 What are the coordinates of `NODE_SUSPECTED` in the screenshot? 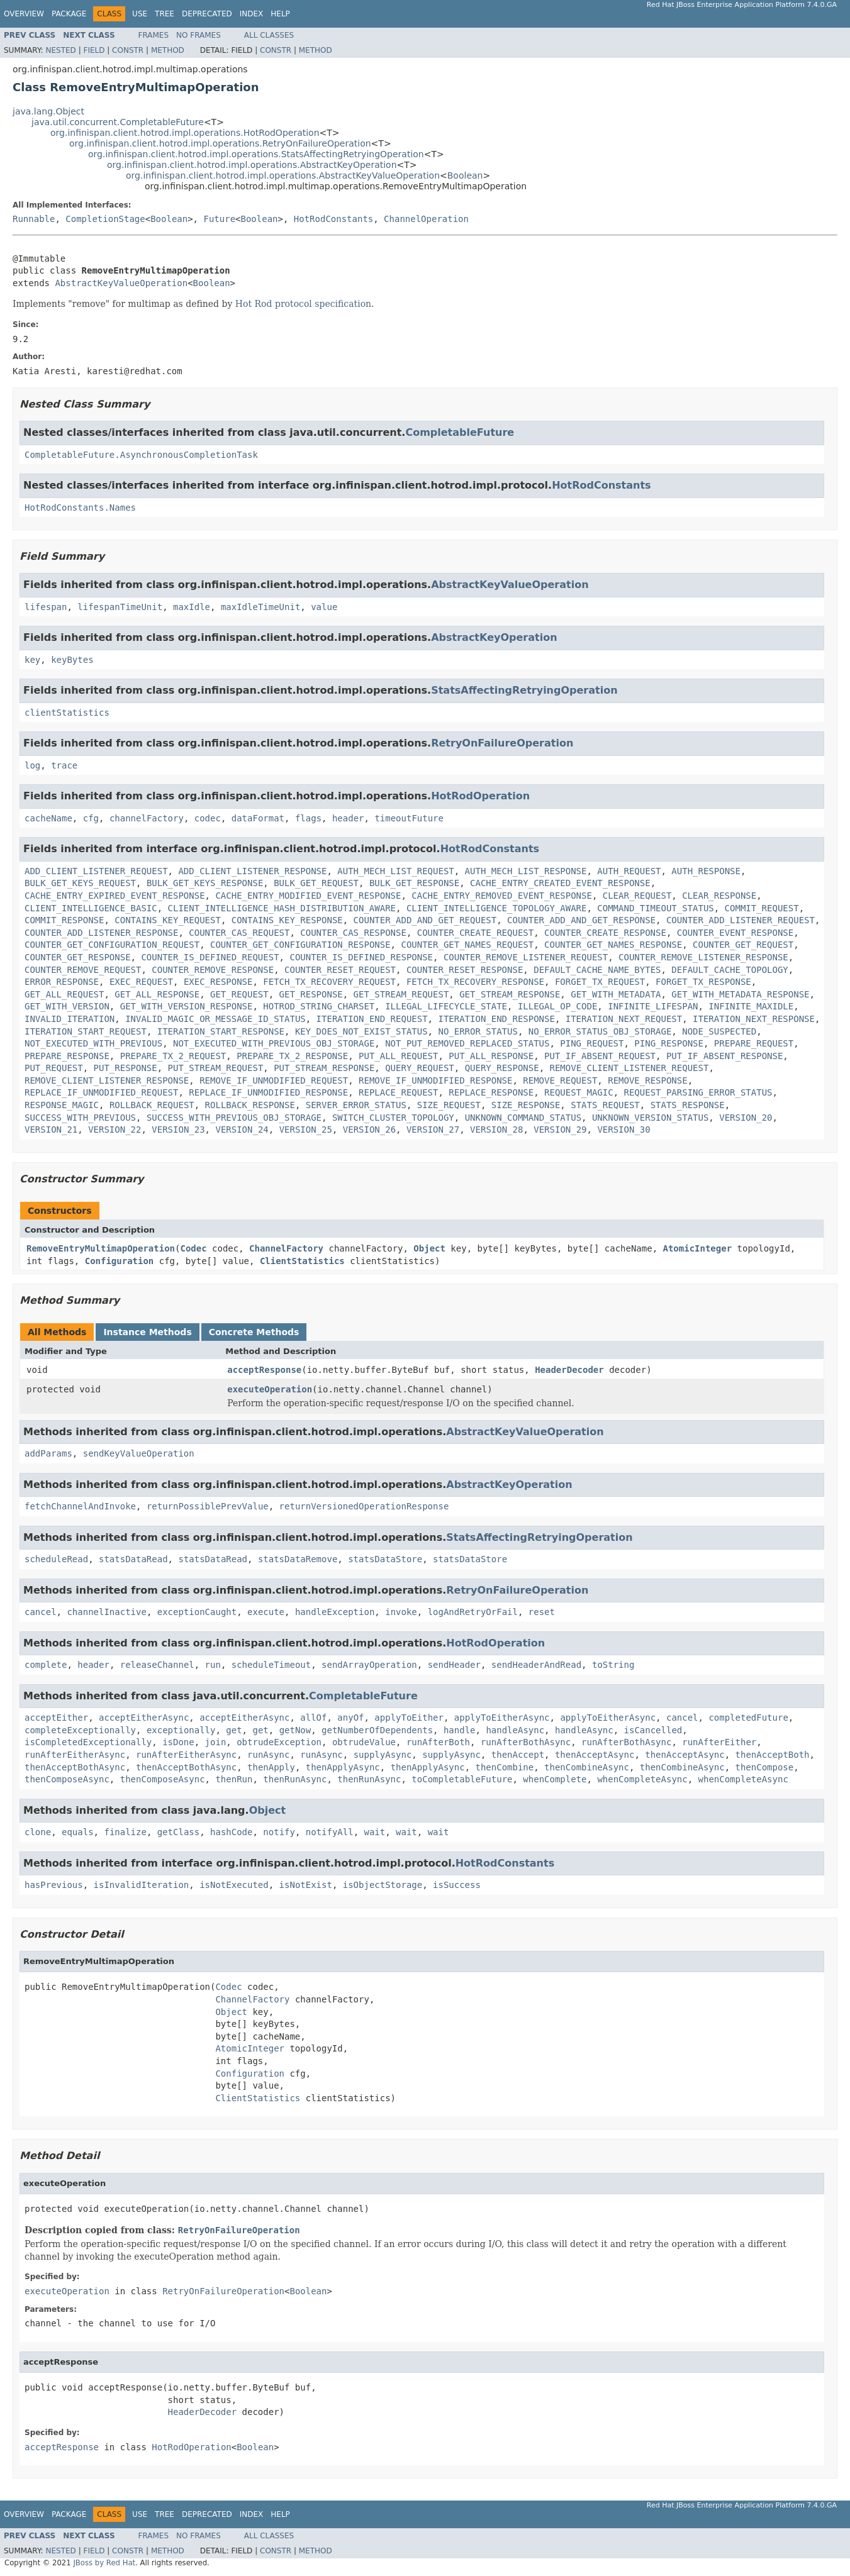 It's located at (719, 1031).